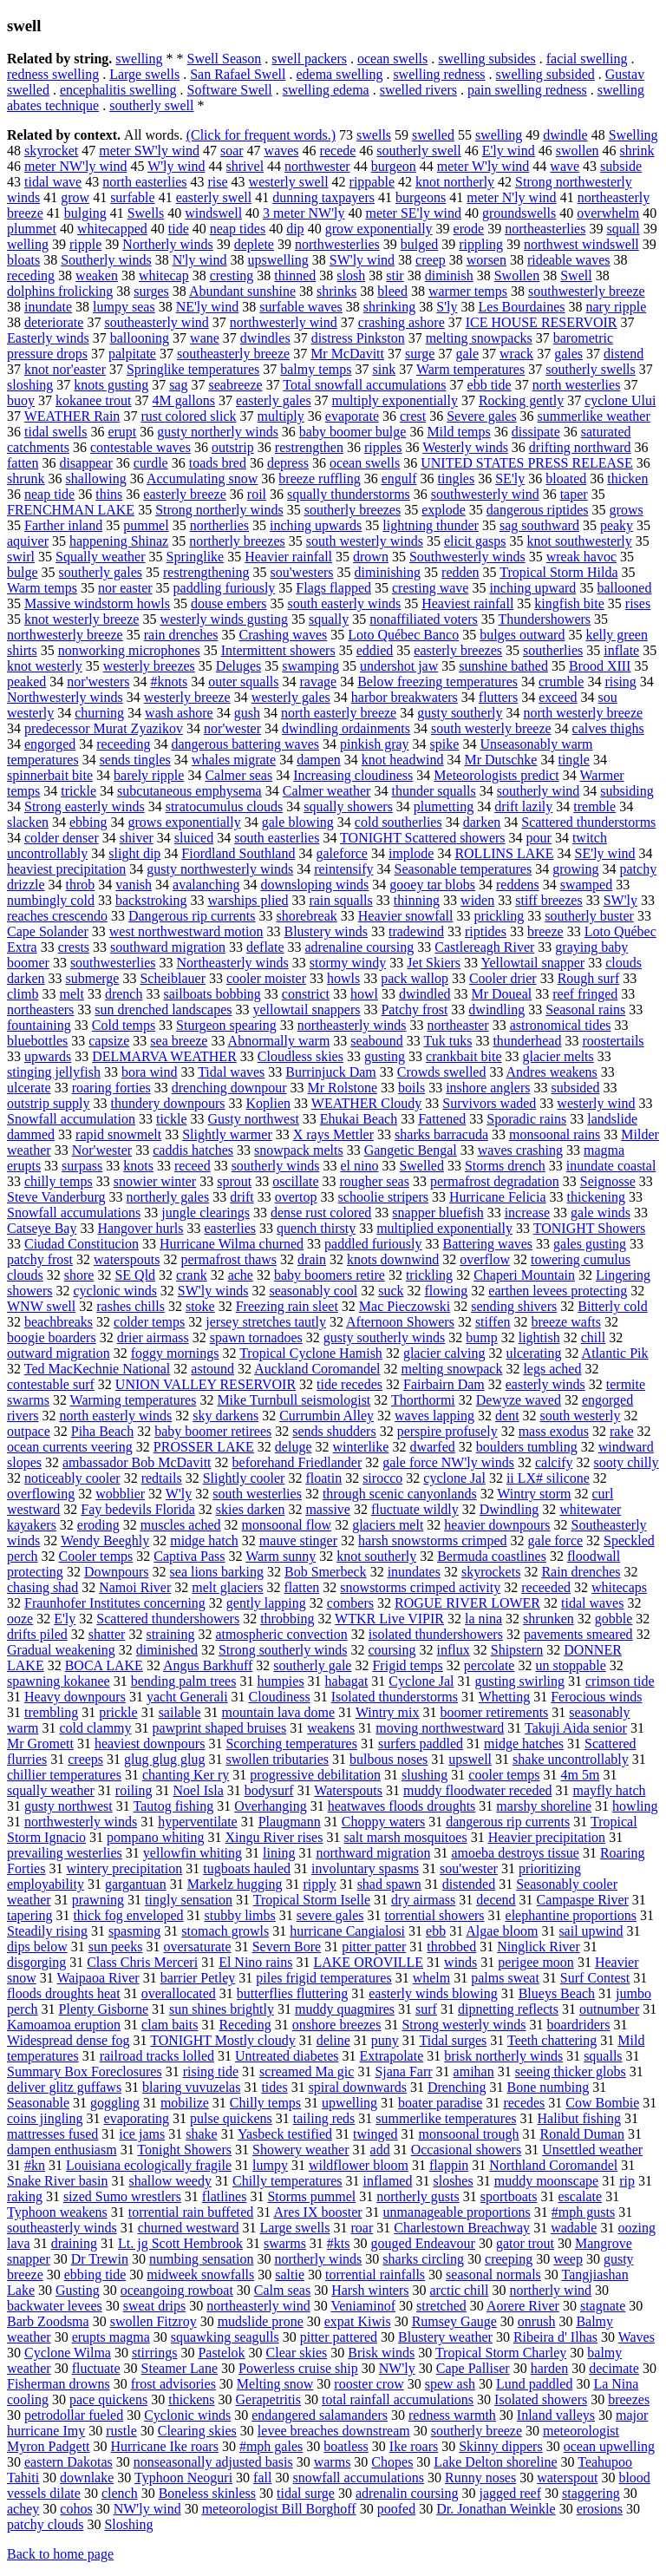 This screenshot has width=666, height=2576. I want to click on Blustery weather, so click(445, 2337).